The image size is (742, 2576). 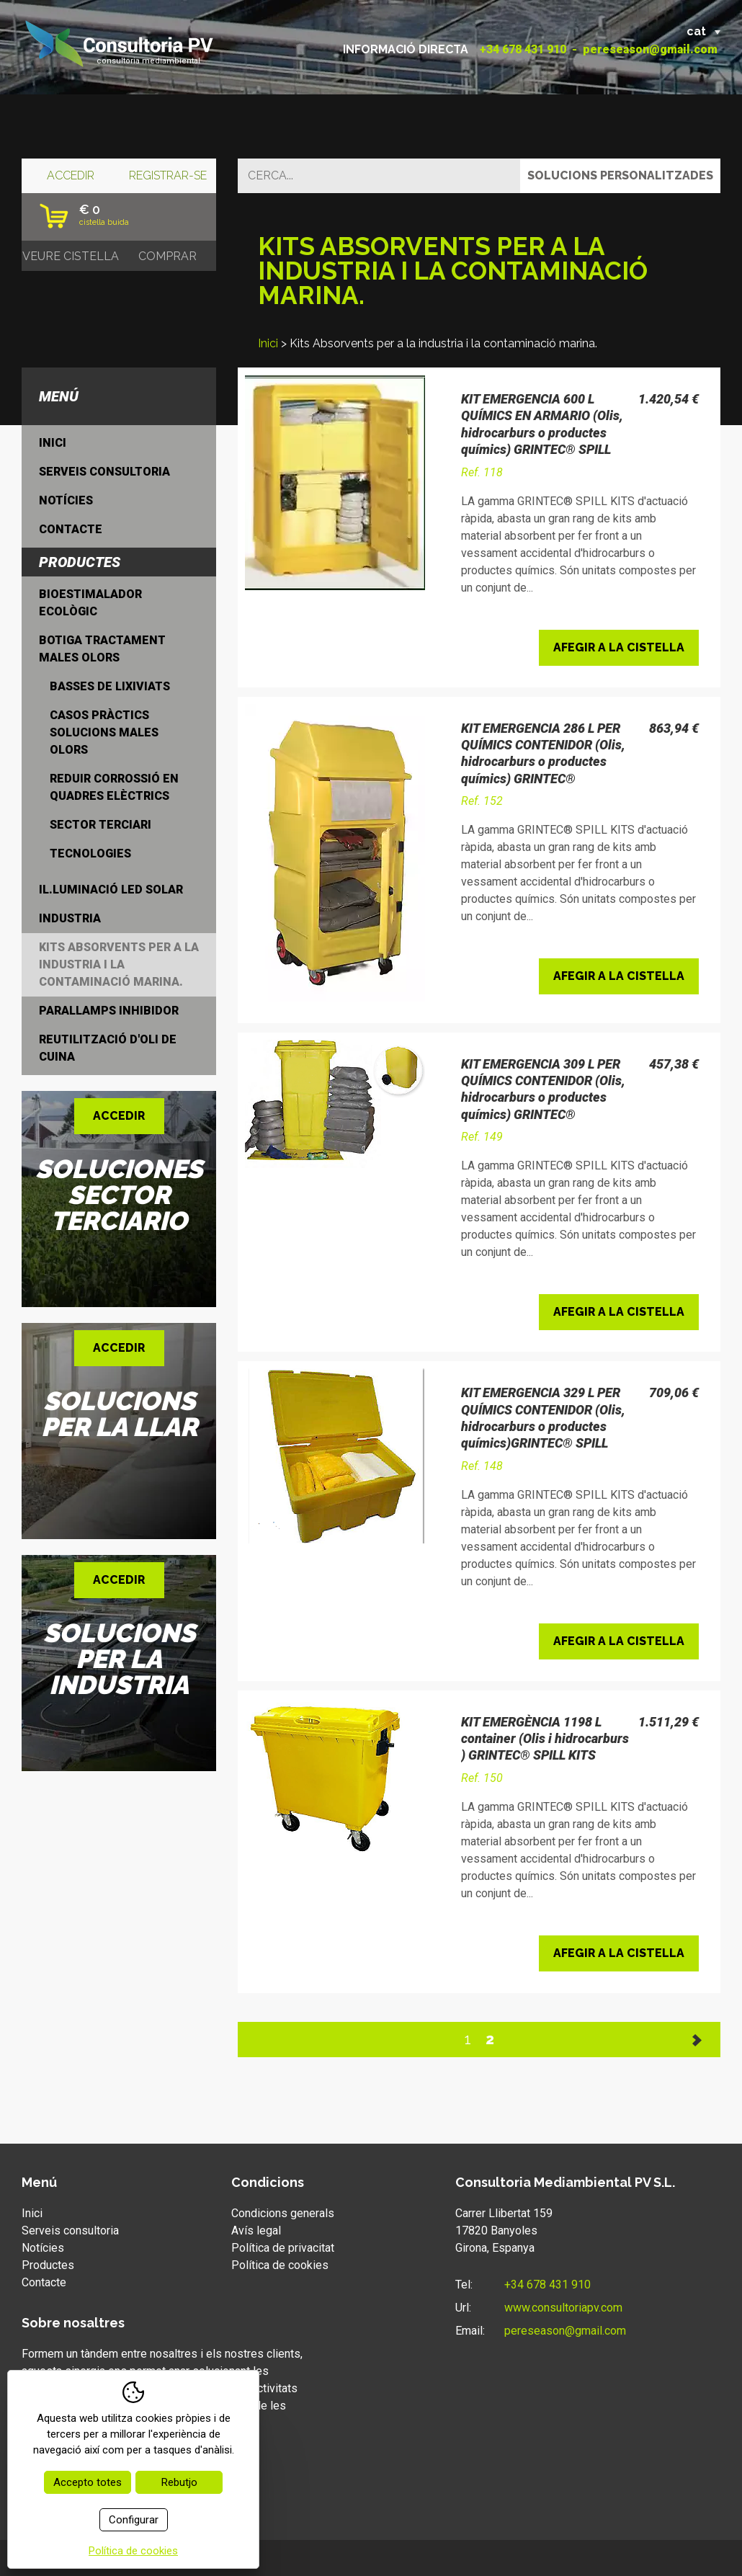 I want to click on Solucions personalitzades, so click(x=620, y=175).